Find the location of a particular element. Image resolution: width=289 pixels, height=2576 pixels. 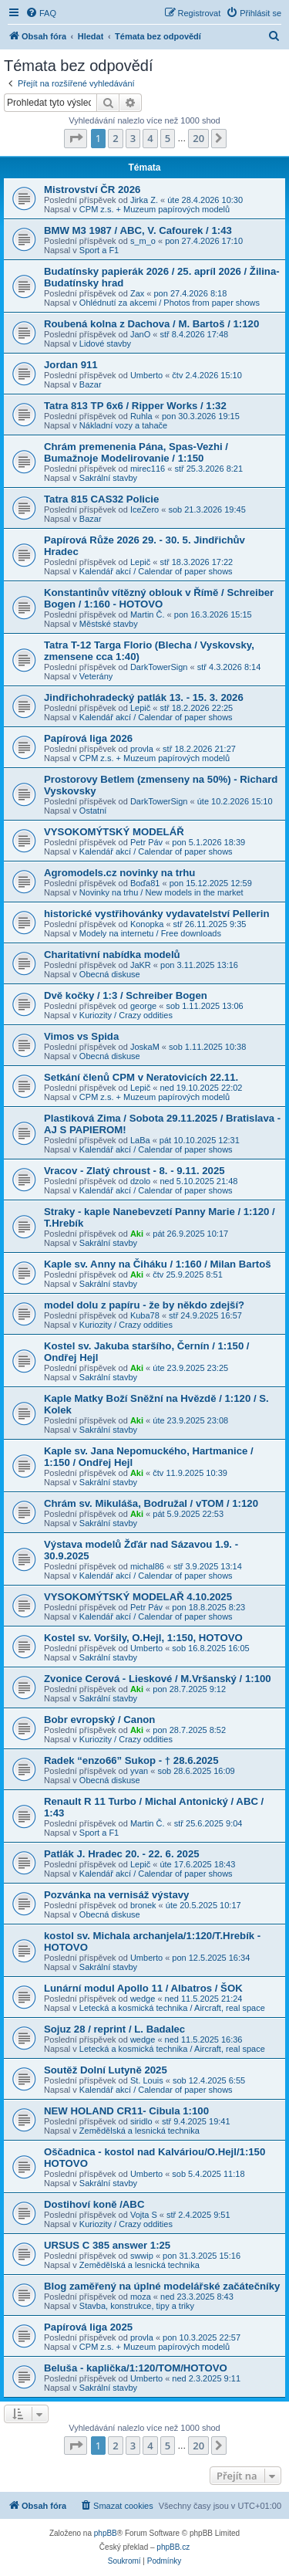

moza is located at coordinates (140, 2296).